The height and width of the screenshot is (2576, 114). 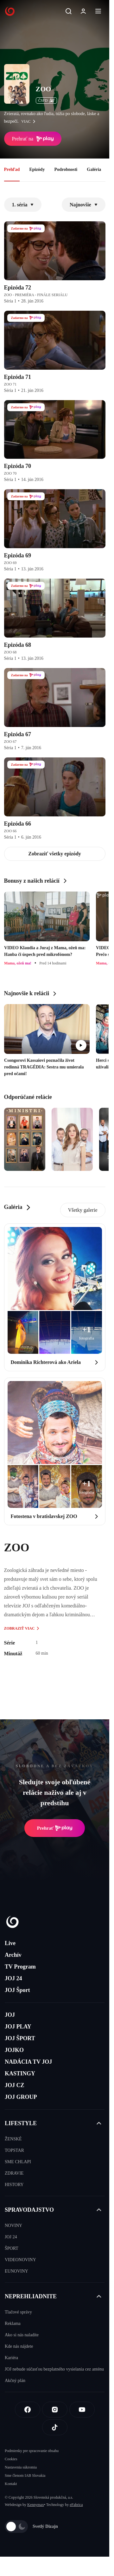 What do you see at coordinates (46, 100) in the screenshot?
I see `ČSFD` at bounding box center [46, 100].